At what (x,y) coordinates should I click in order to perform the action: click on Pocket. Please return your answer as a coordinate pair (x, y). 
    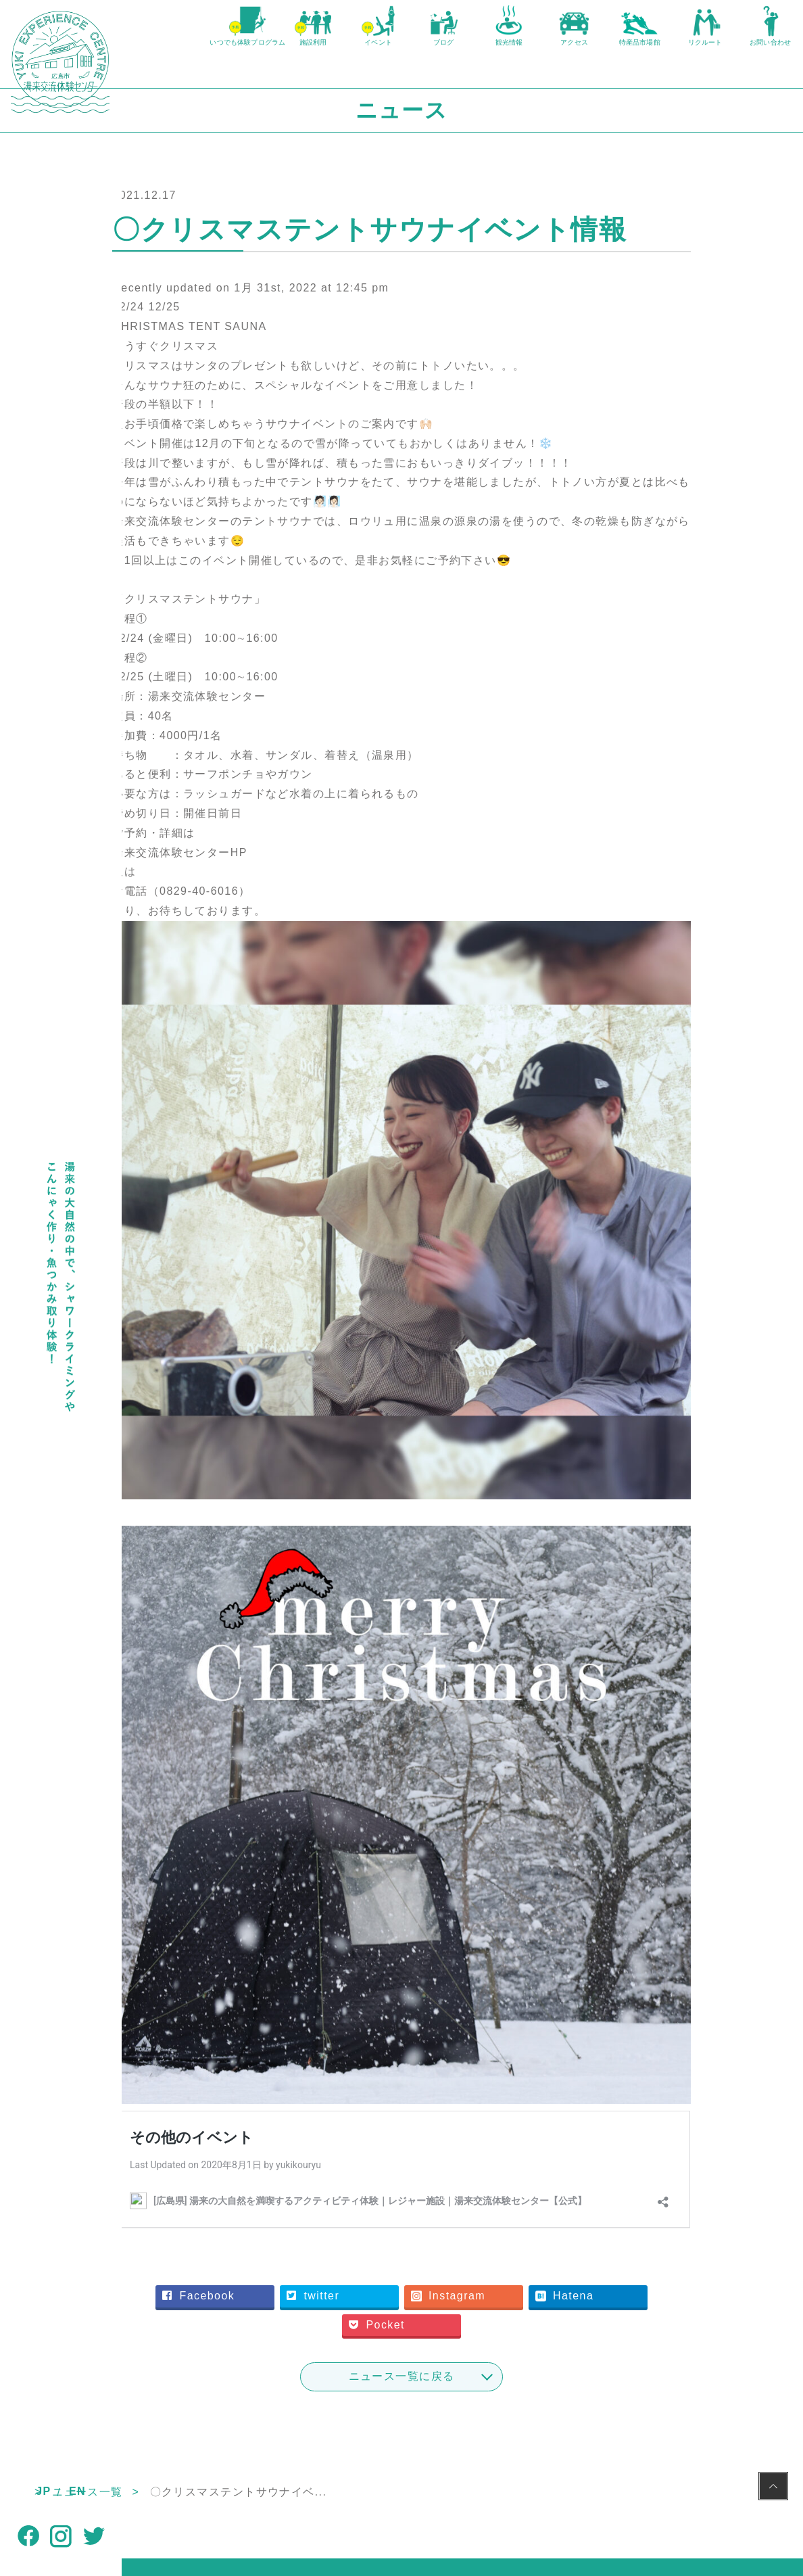
    Looking at the image, I should click on (500, 2197).